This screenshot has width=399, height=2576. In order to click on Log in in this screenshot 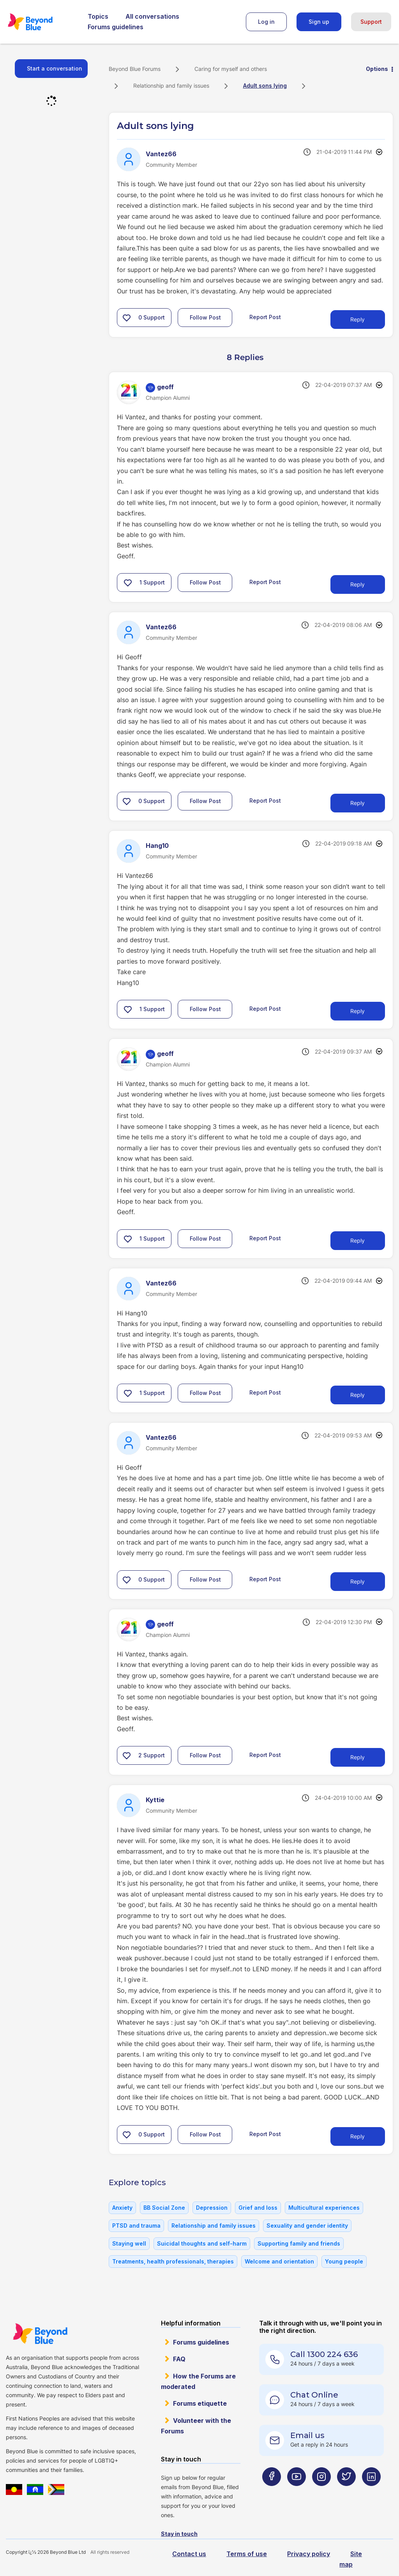, I will do `click(266, 21)`.